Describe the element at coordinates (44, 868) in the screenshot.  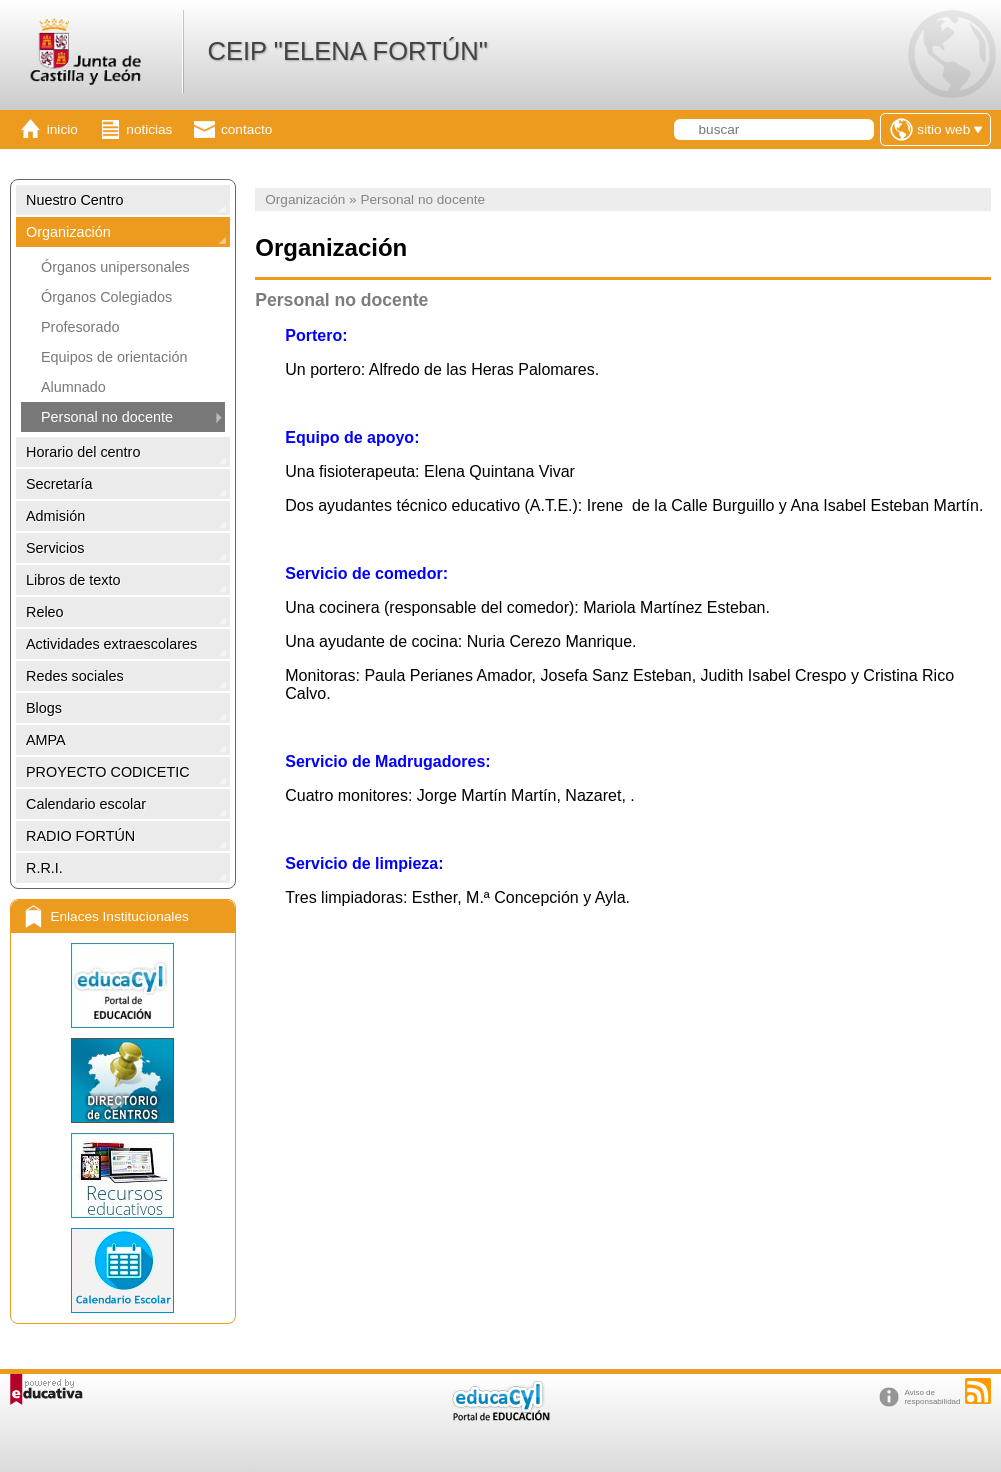
I see `R.R.I.` at that location.